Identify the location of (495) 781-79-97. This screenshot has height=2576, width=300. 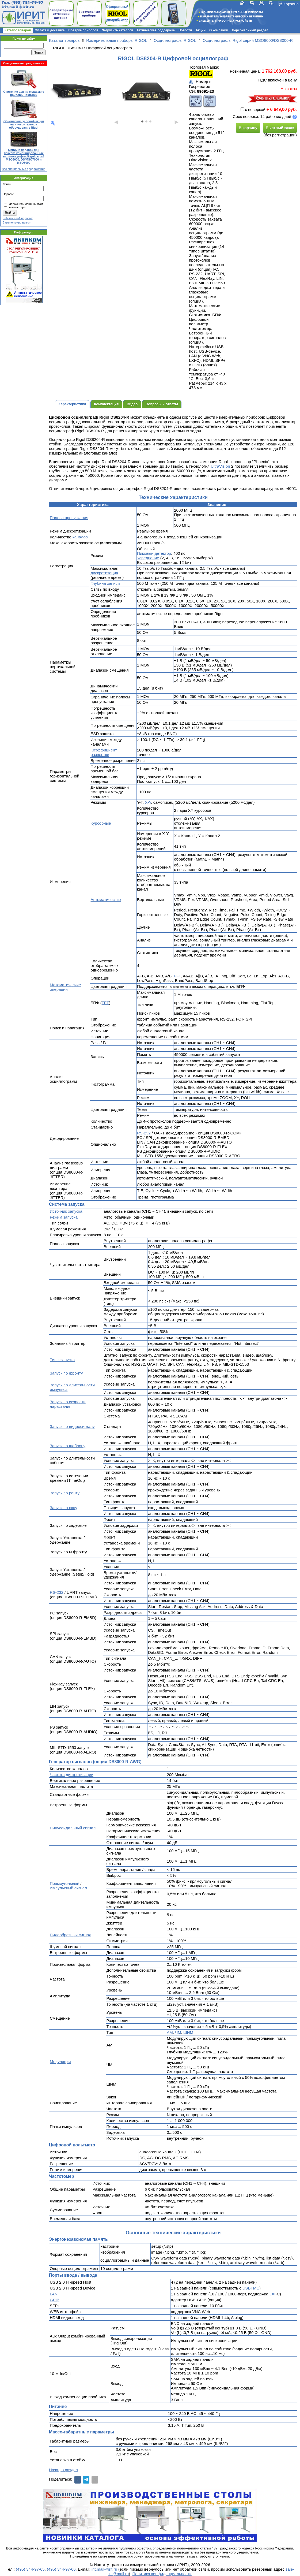
(27, 3).